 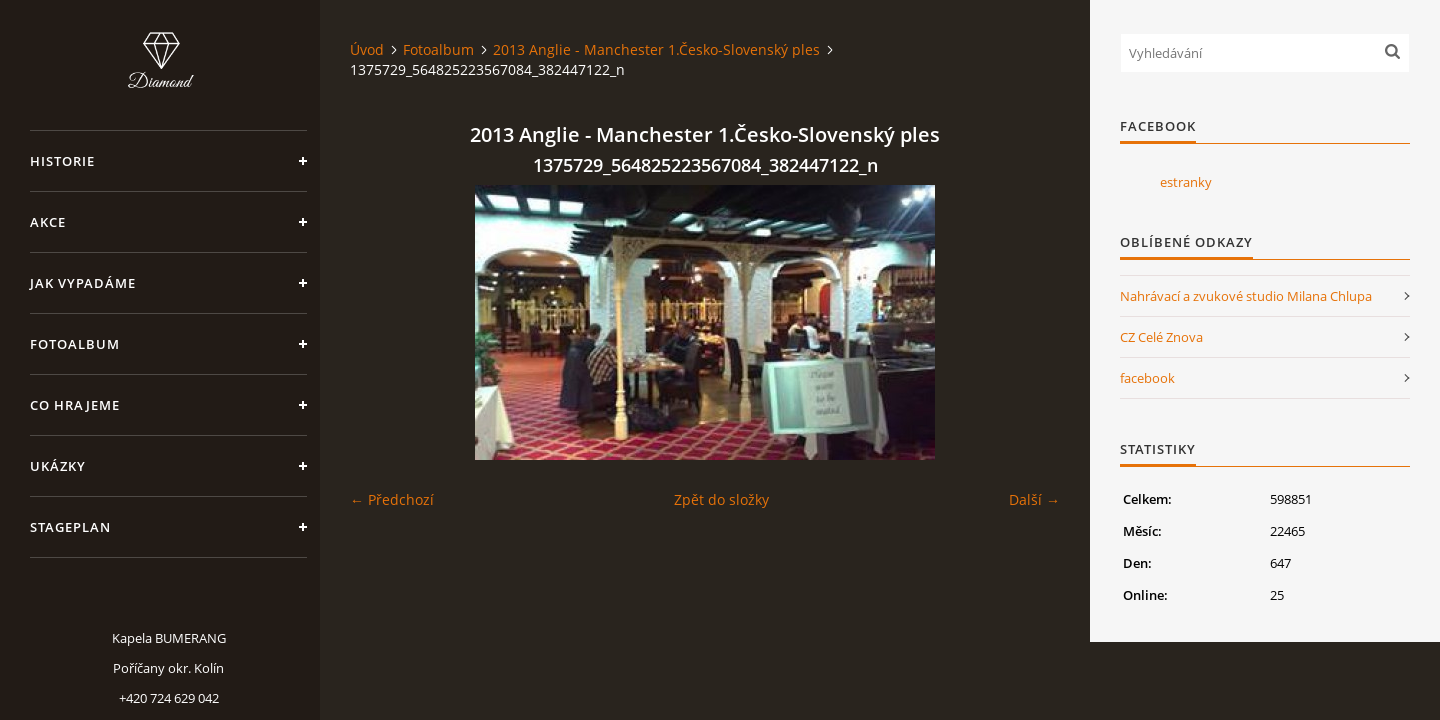 I want to click on Zpět do složky, so click(x=721, y=499).